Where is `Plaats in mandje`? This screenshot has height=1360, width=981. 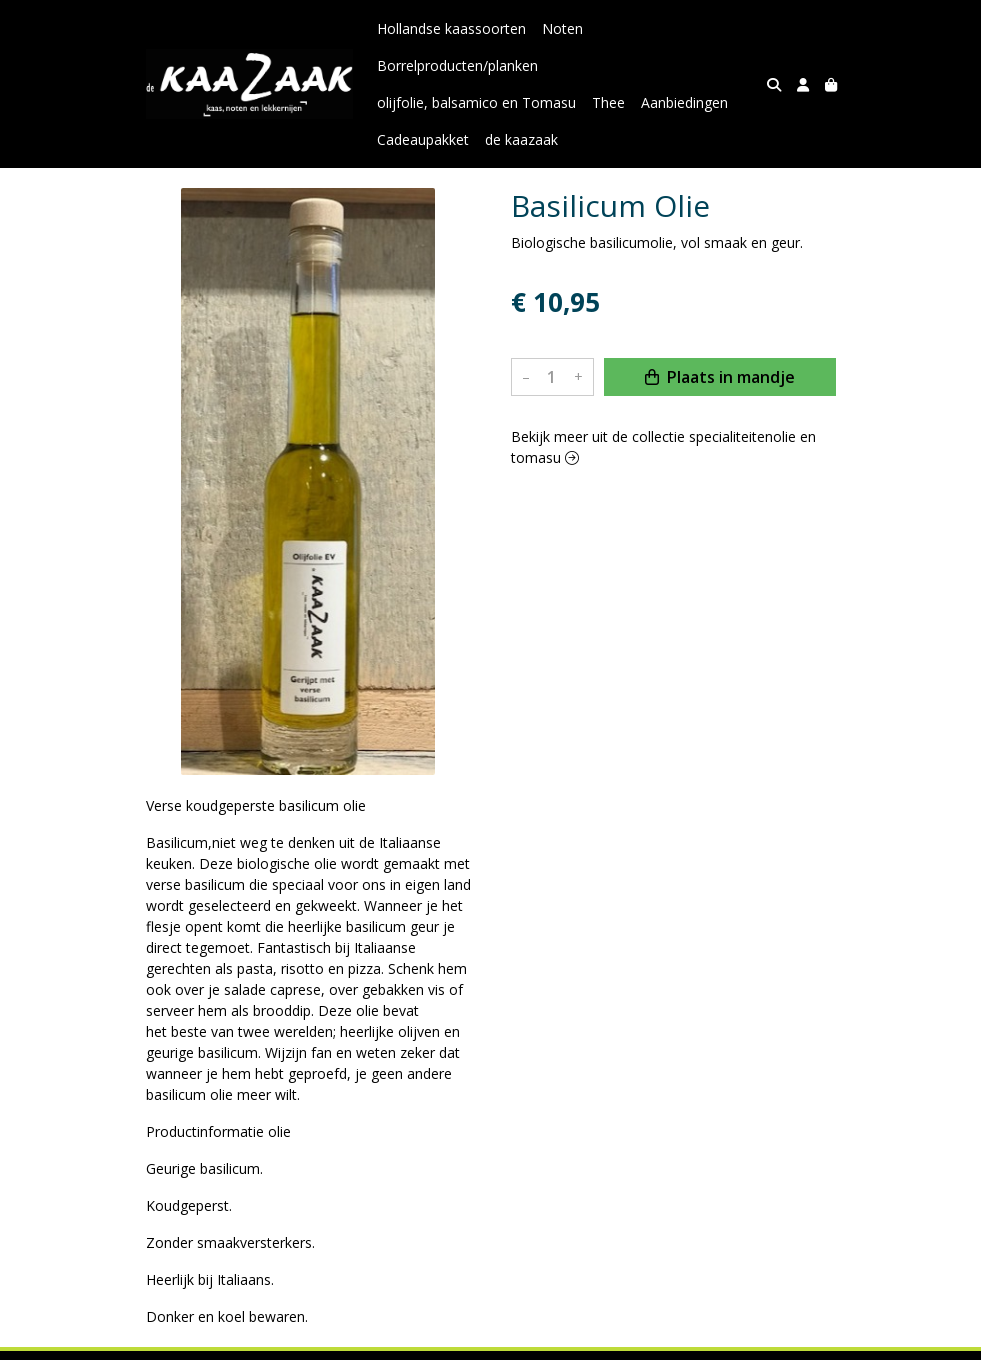
Plaats in mandje is located at coordinates (720, 377).